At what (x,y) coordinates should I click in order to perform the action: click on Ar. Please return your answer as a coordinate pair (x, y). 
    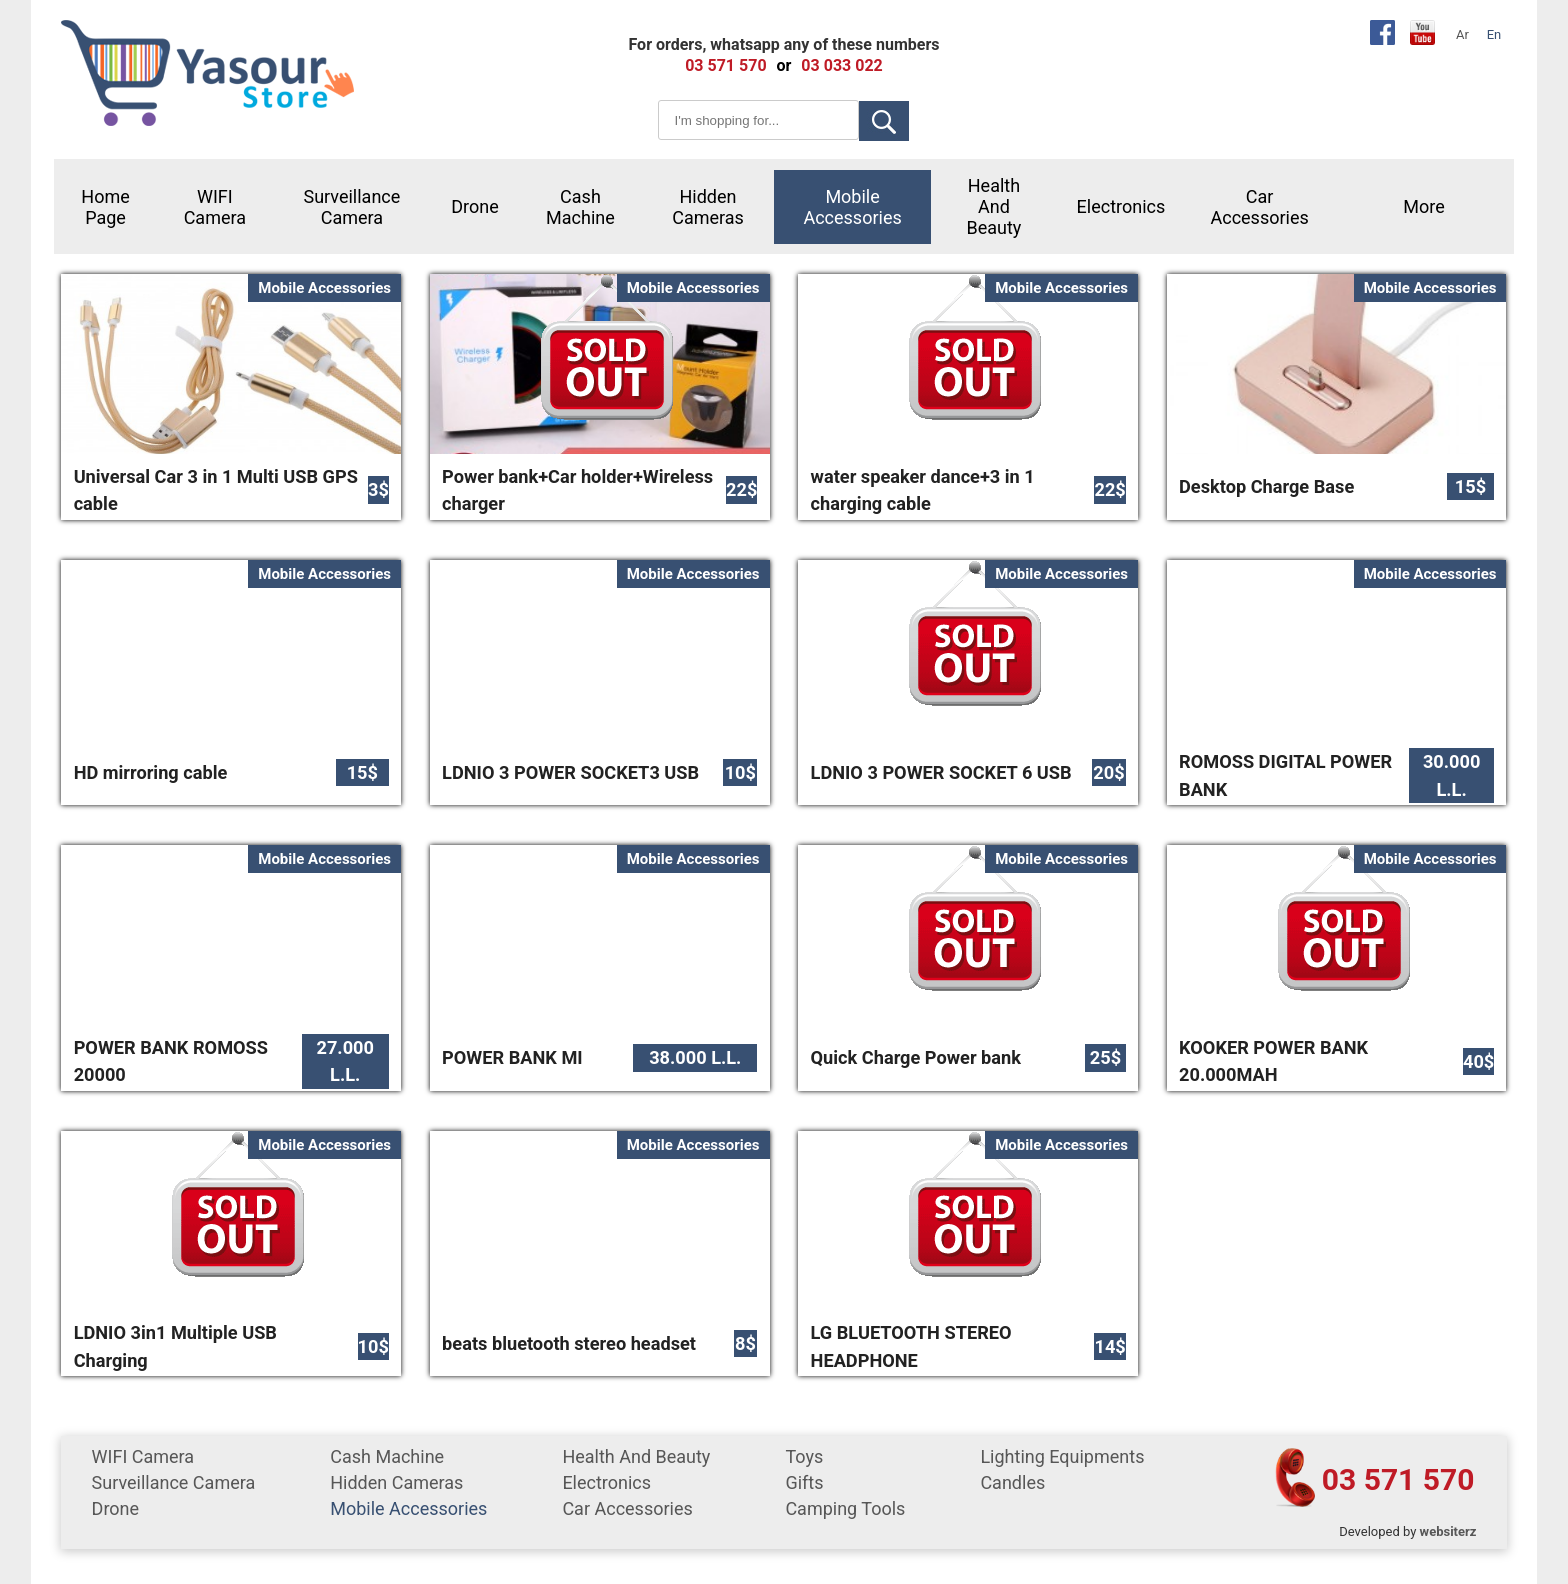
    Looking at the image, I should click on (1462, 34).